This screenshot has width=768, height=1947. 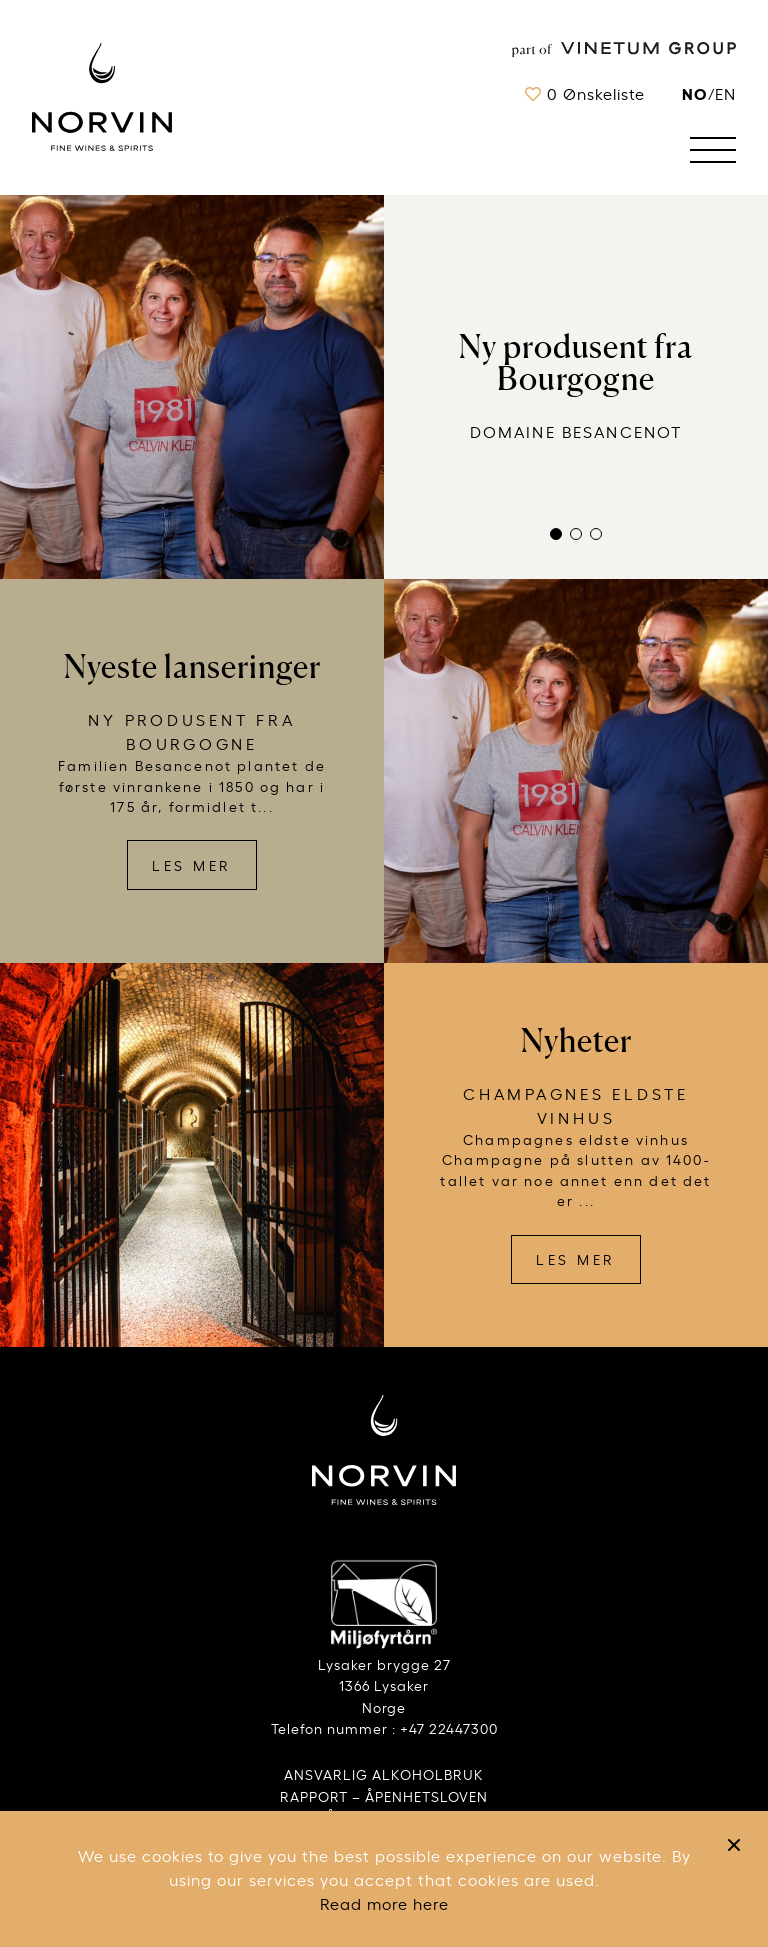 I want to click on RAPPORT – ÅPENHETSLOVEN, so click(x=384, y=1795).